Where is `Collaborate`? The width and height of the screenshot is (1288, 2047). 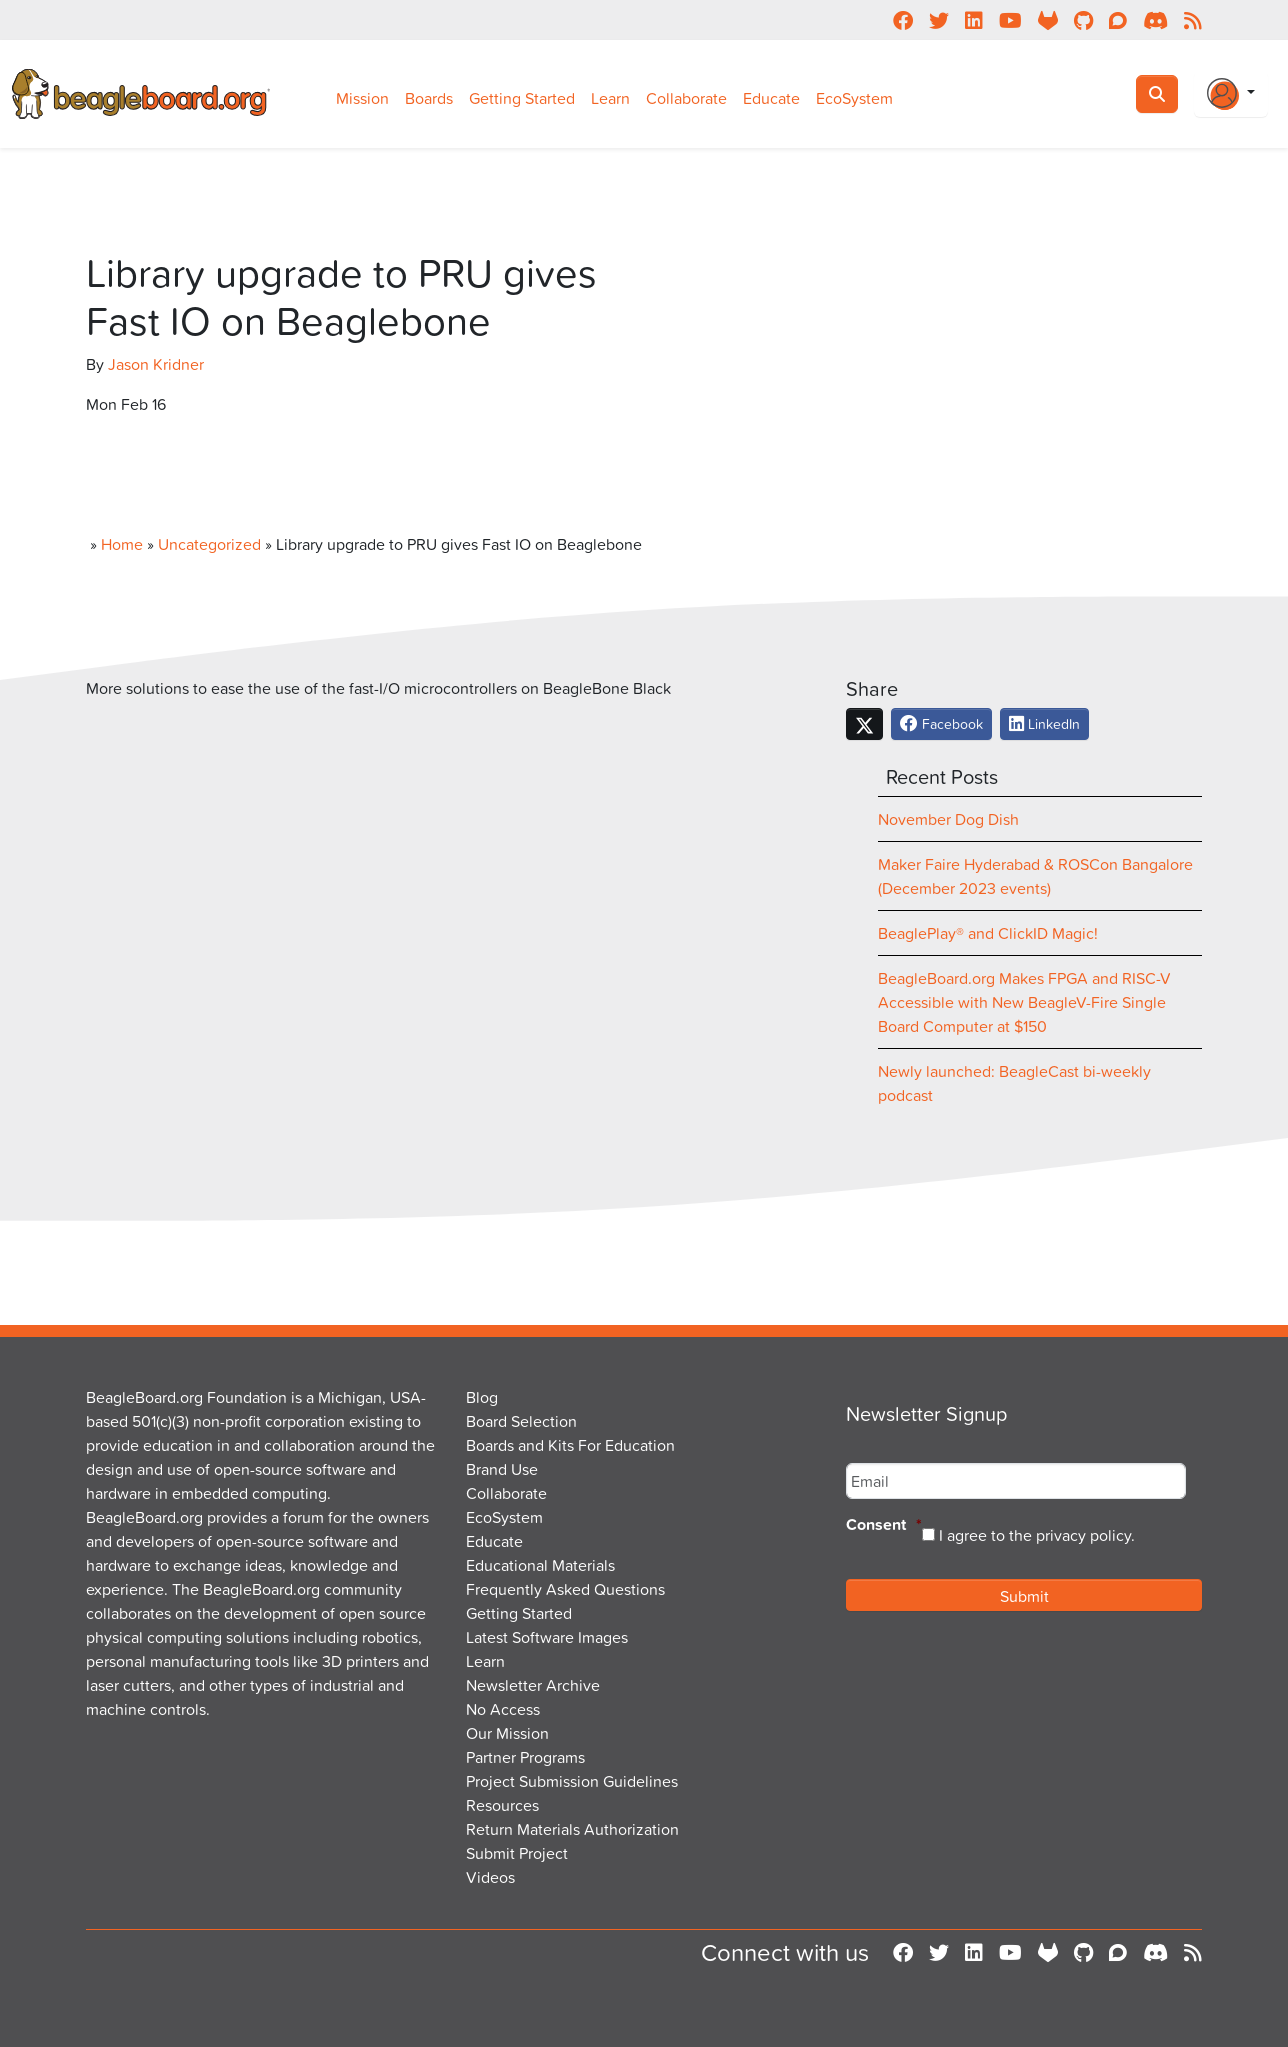 Collaborate is located at coordinates (686, 98).